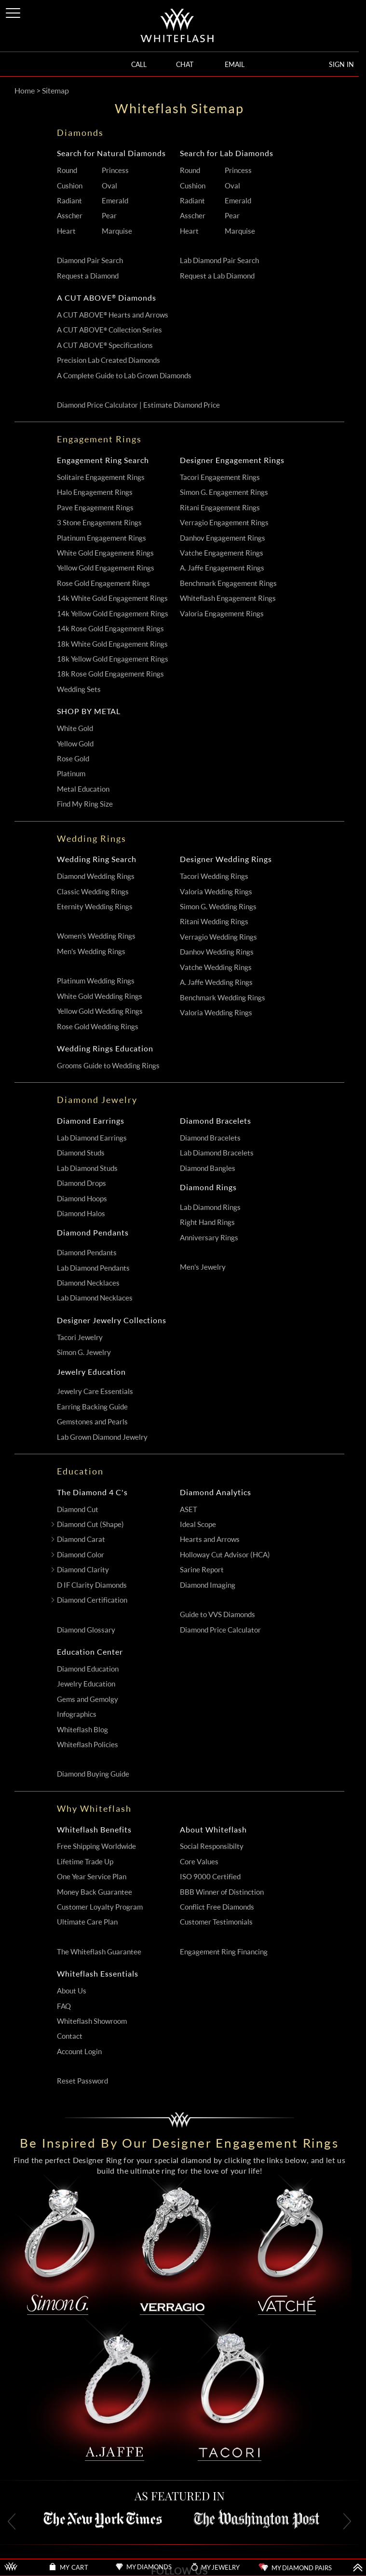 Image resolution: width=366 pixels, height=2576 pixels. I want to click on Search for Lab Diamonds, so click(226, 153).